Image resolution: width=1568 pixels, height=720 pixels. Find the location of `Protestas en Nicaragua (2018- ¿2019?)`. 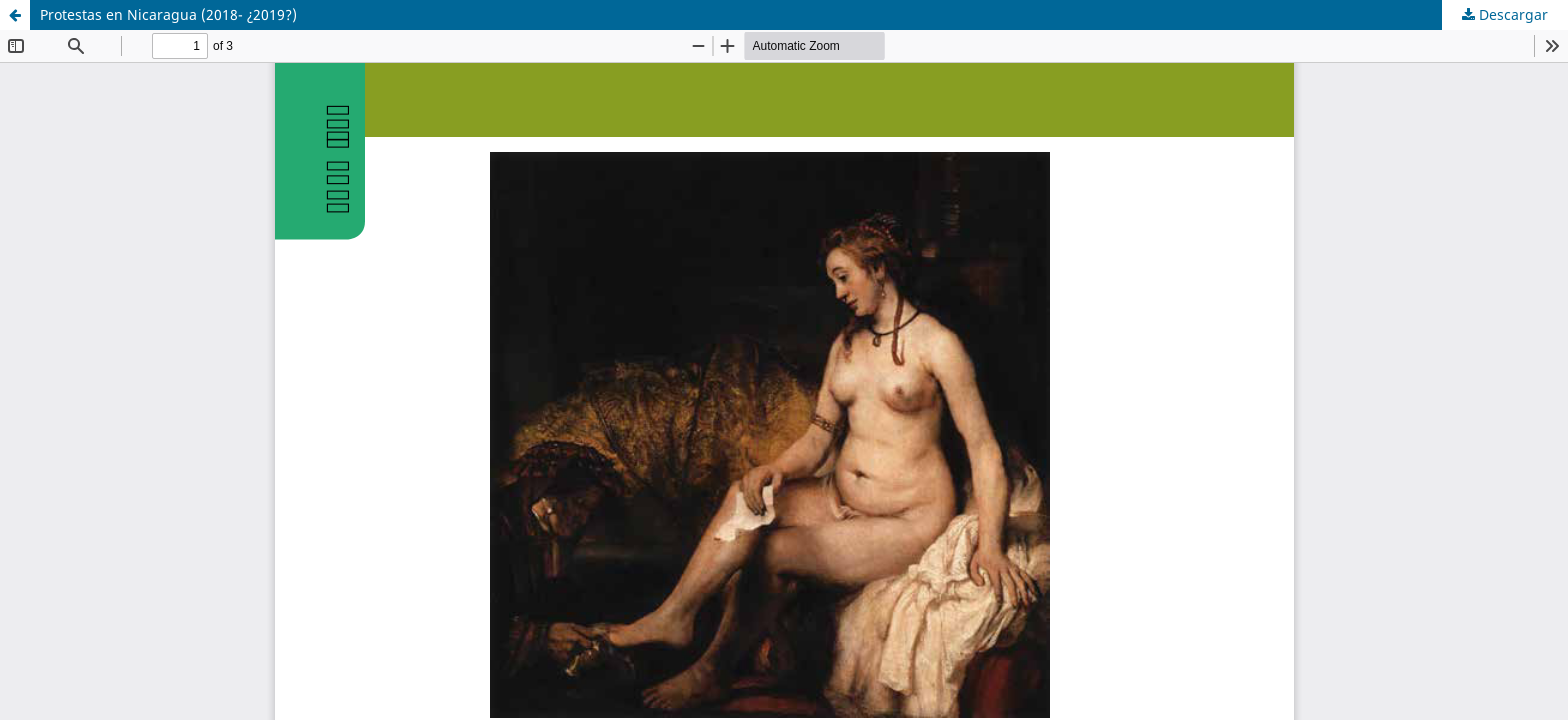

Protestas en Nicaragua (2018- ¿2019?) is located at coordinates (168, 14).